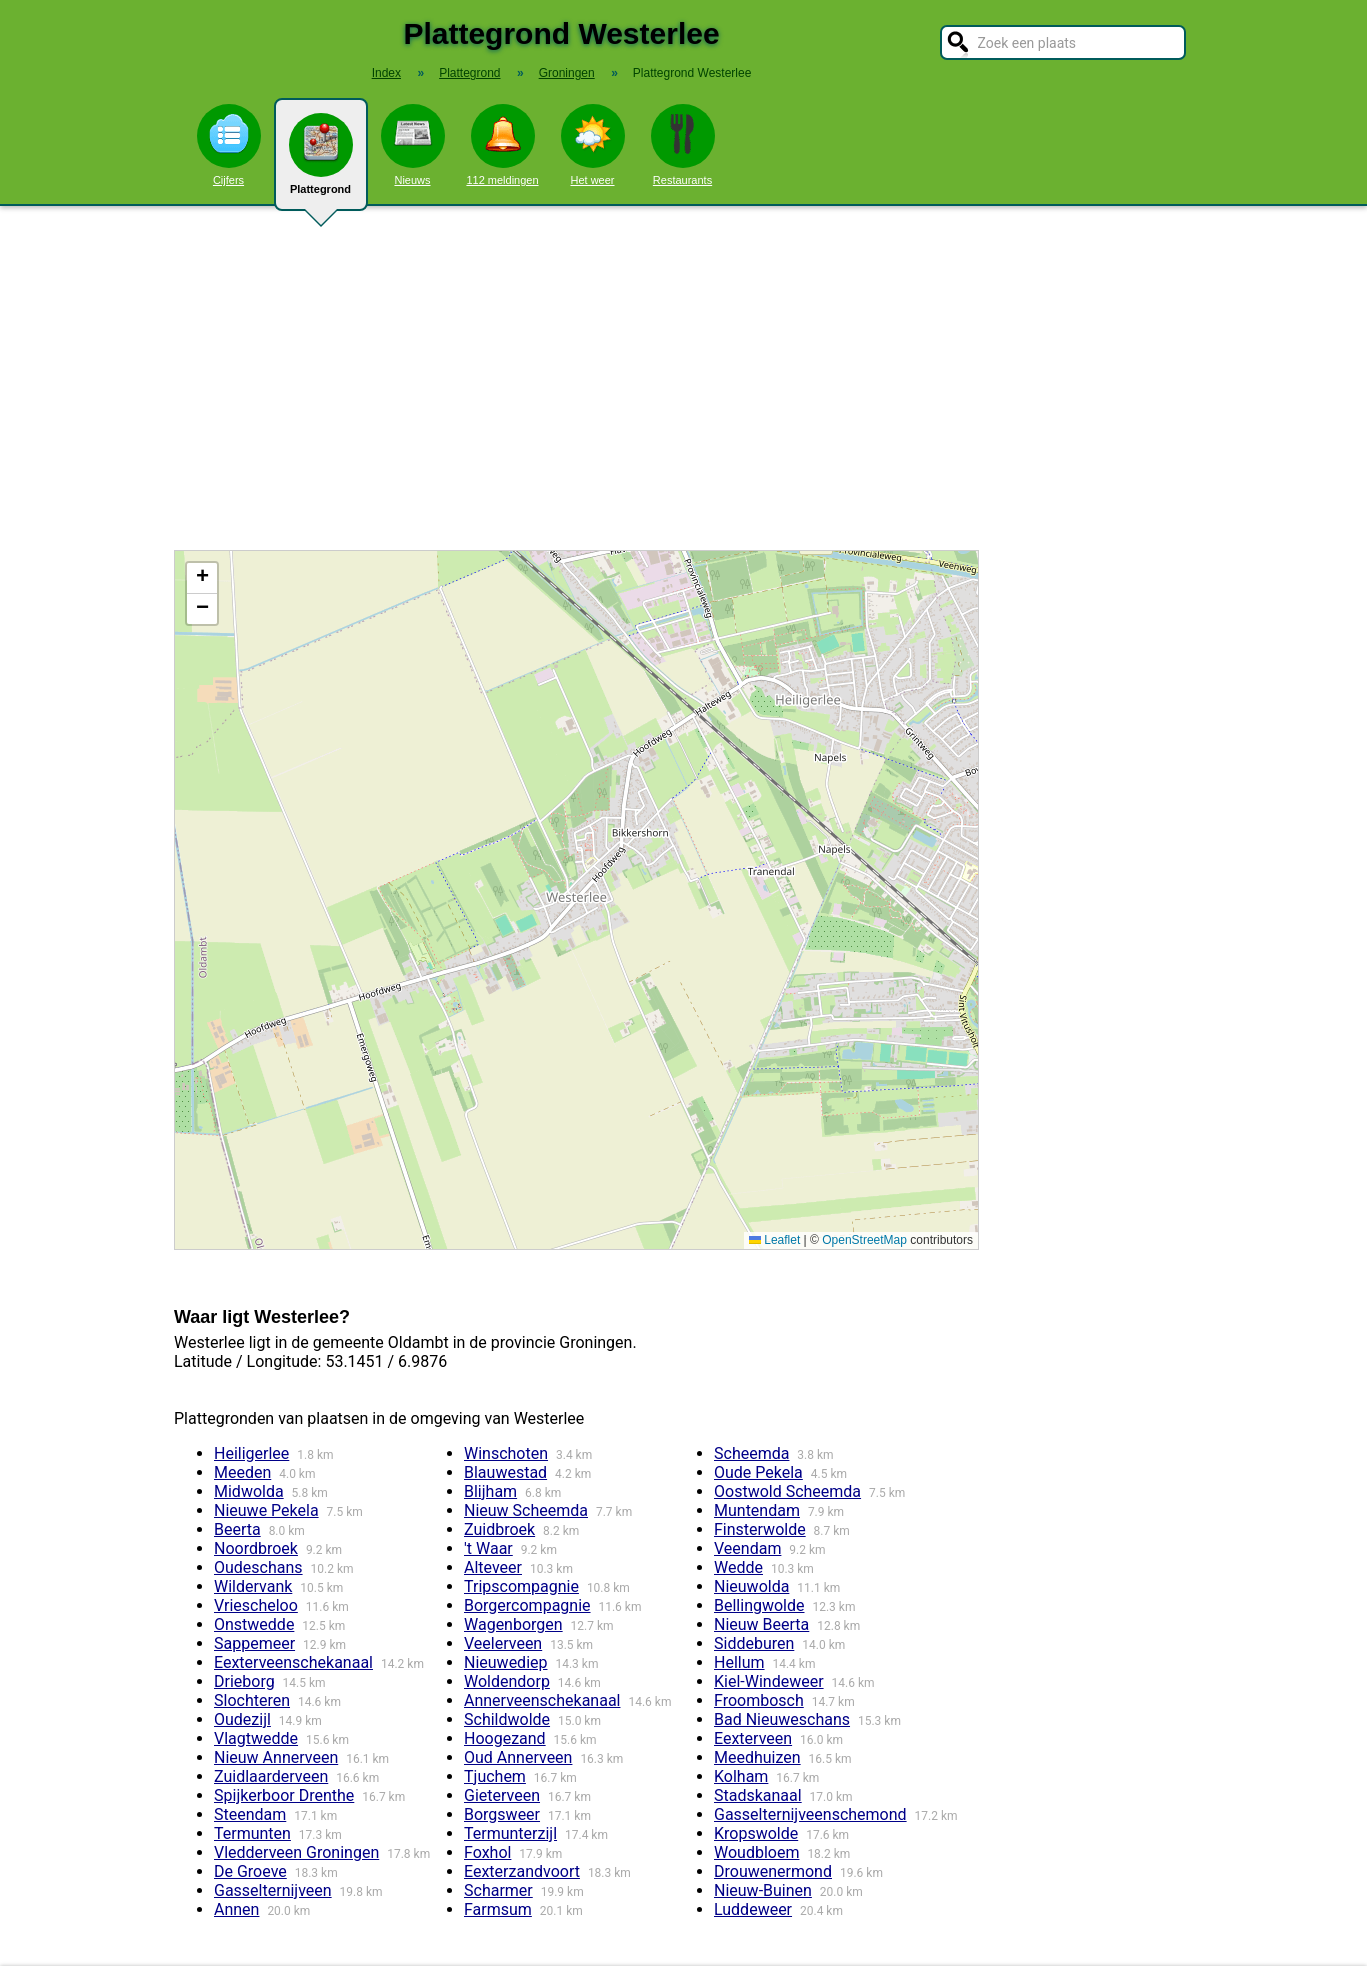 The image size is (1367, 1966). Describe the element at coordinates (760, 1529) in the screenshot. I see `Finsterwolde` at that location.